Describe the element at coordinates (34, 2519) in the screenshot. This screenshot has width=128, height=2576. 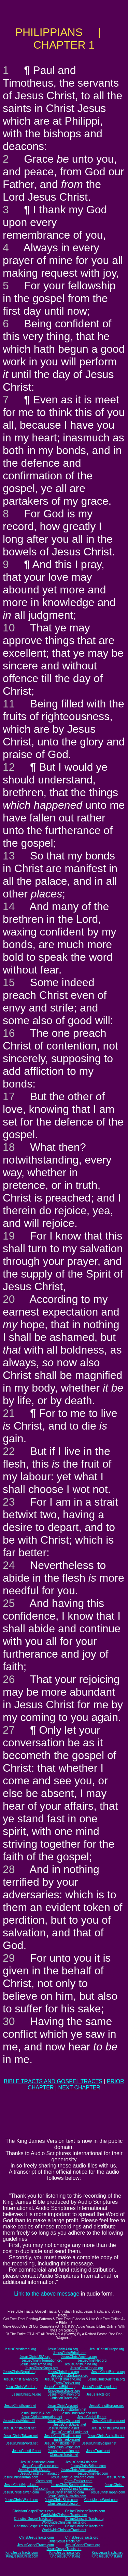
I see `ChristianGospelTracts.org` at that location.